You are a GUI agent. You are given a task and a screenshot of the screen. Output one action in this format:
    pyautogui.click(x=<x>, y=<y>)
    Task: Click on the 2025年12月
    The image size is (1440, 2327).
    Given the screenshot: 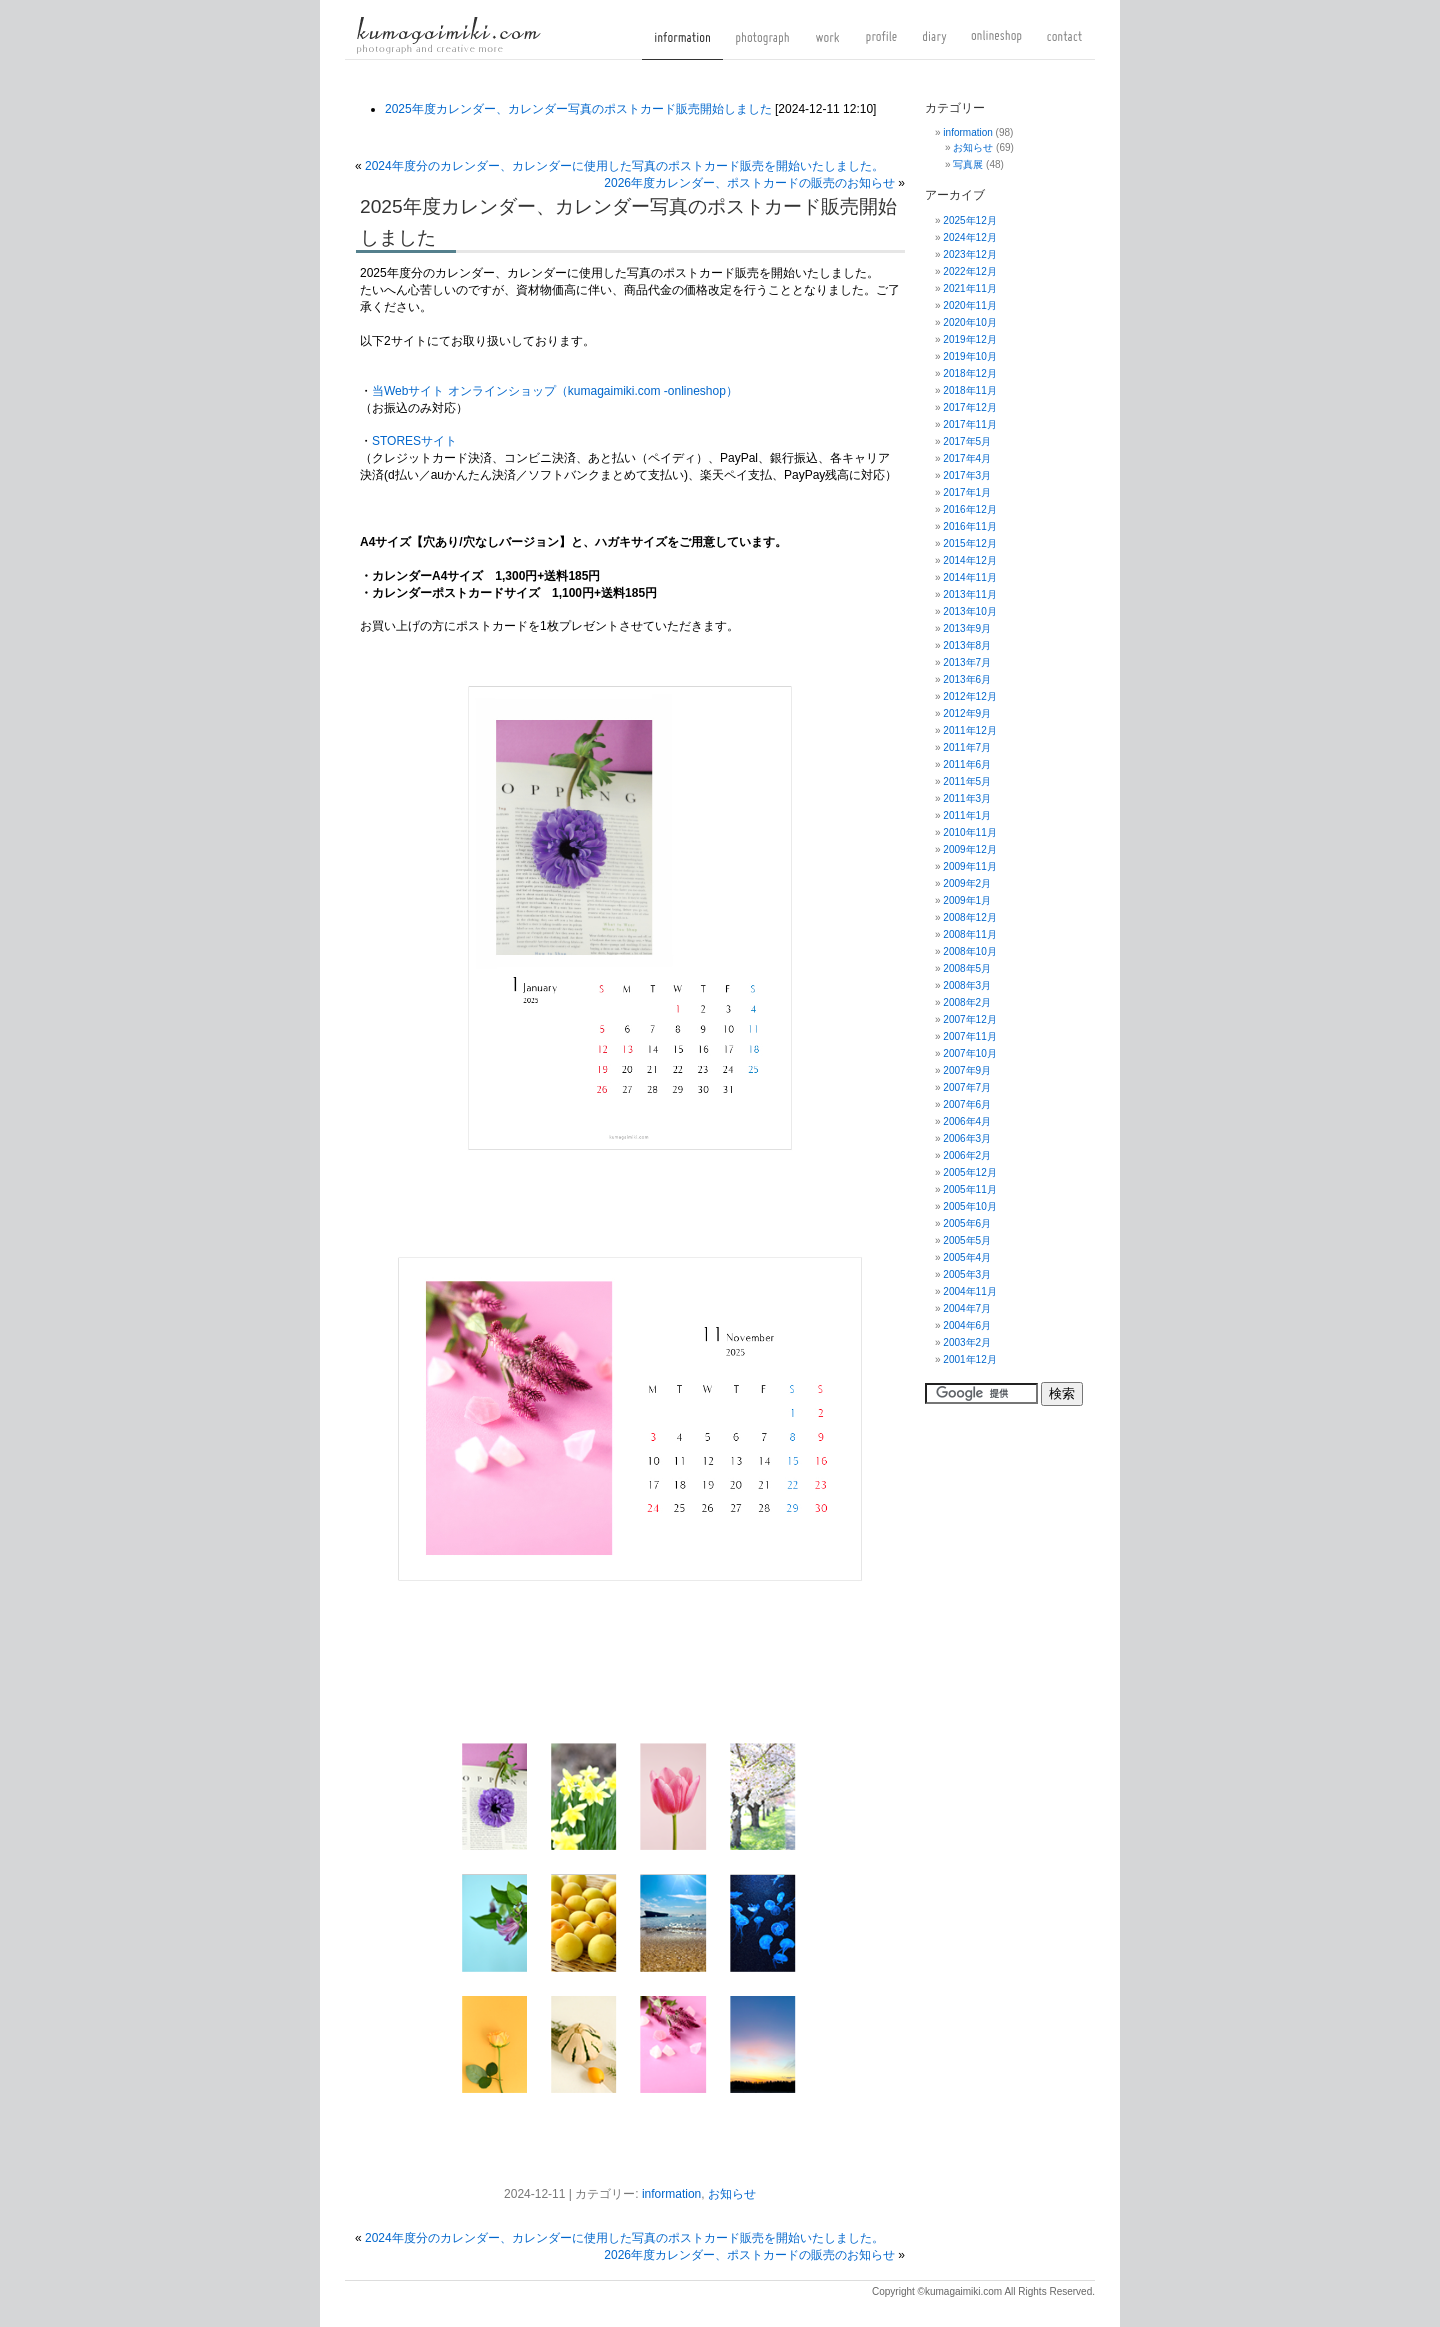 What is the action you would take?
    pyautogui.click(x=969, y=220)
    